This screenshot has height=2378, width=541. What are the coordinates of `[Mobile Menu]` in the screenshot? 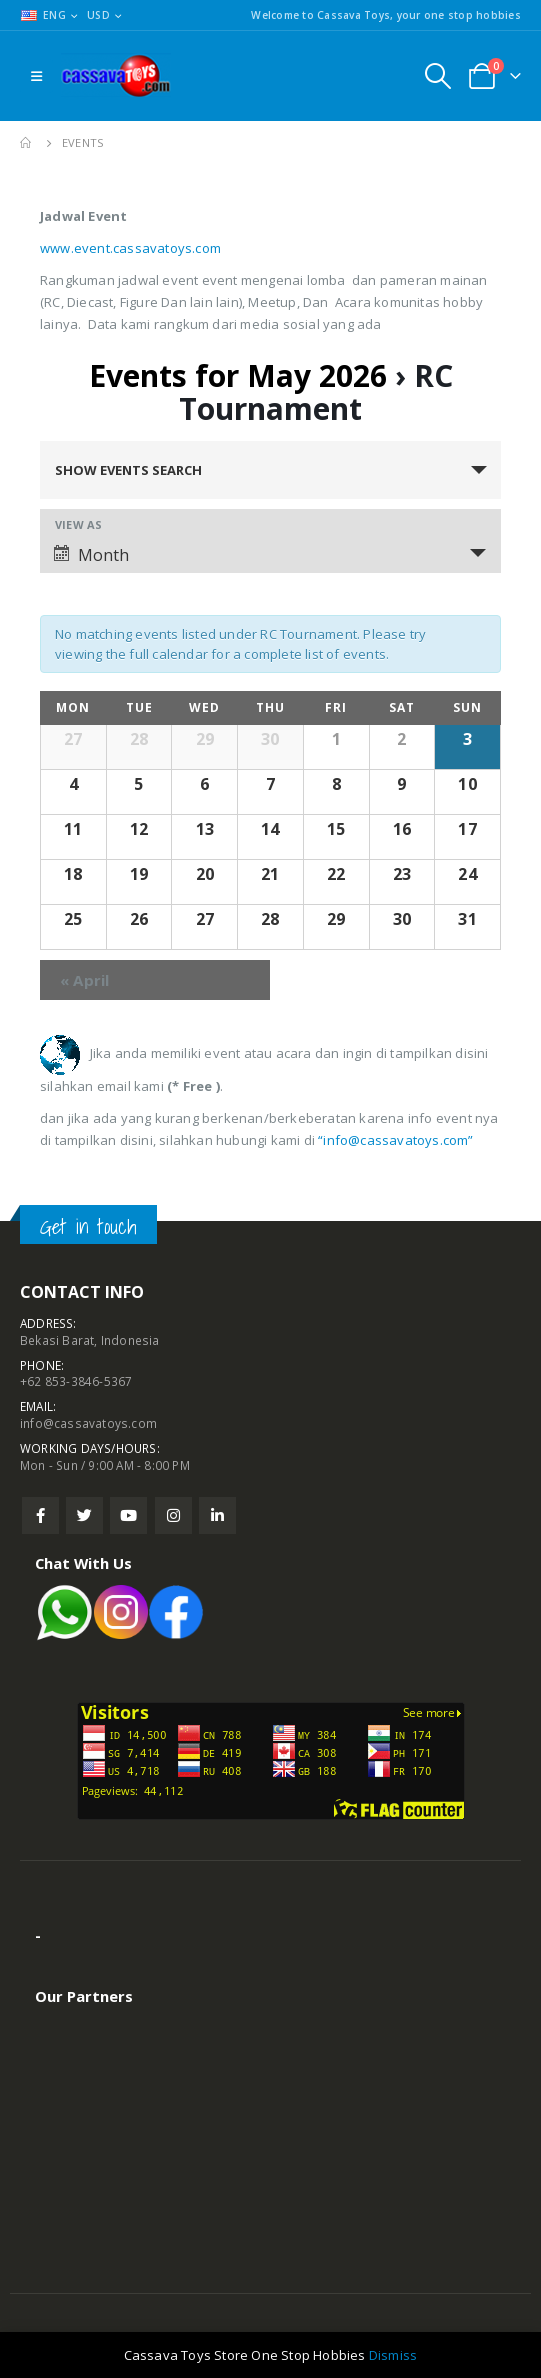 It's located at (36, 76).